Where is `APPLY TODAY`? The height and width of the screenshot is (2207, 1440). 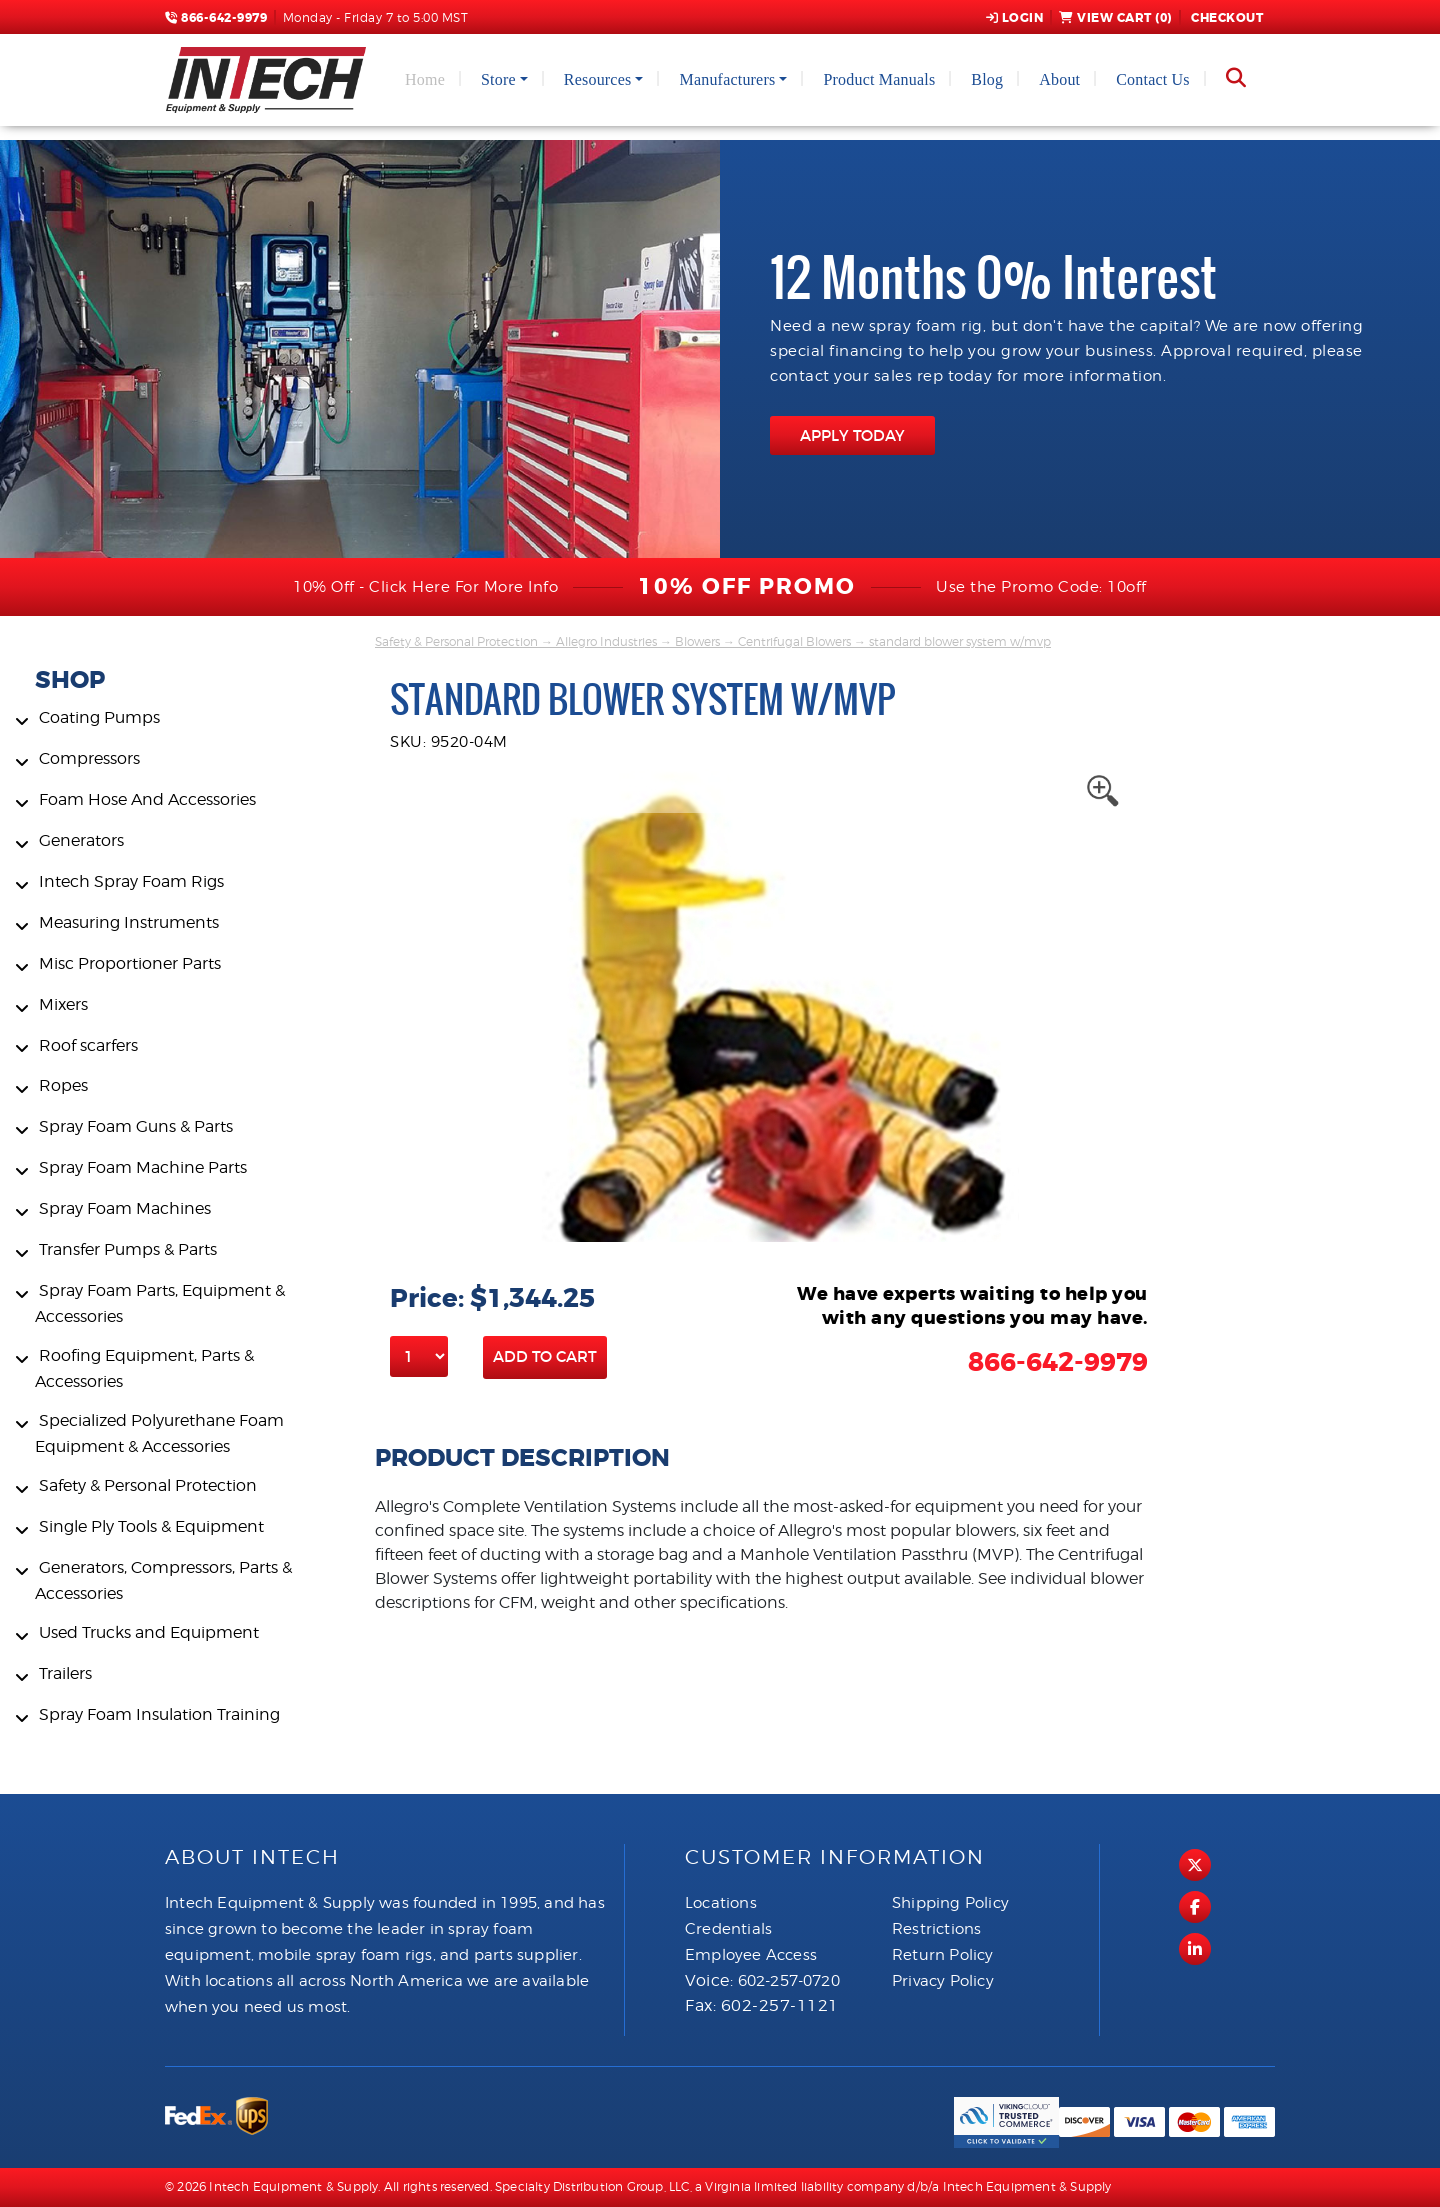 APPLY TODAY is located at coordinates (852, 435).